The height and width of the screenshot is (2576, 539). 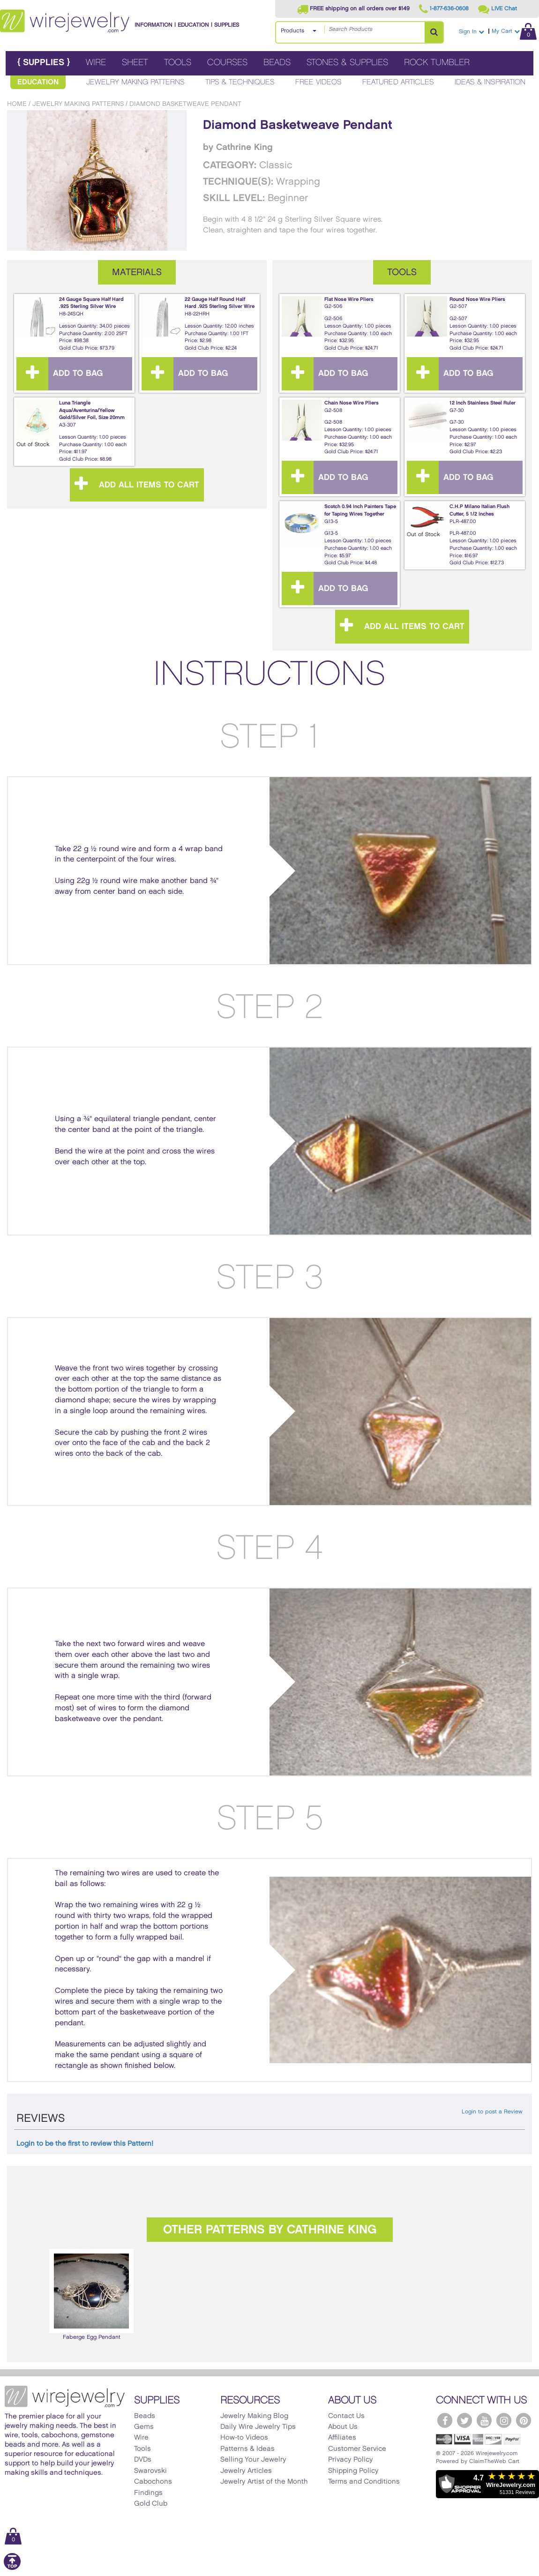 I want to click on Stones & Supplies, so click(x=347, y=63).